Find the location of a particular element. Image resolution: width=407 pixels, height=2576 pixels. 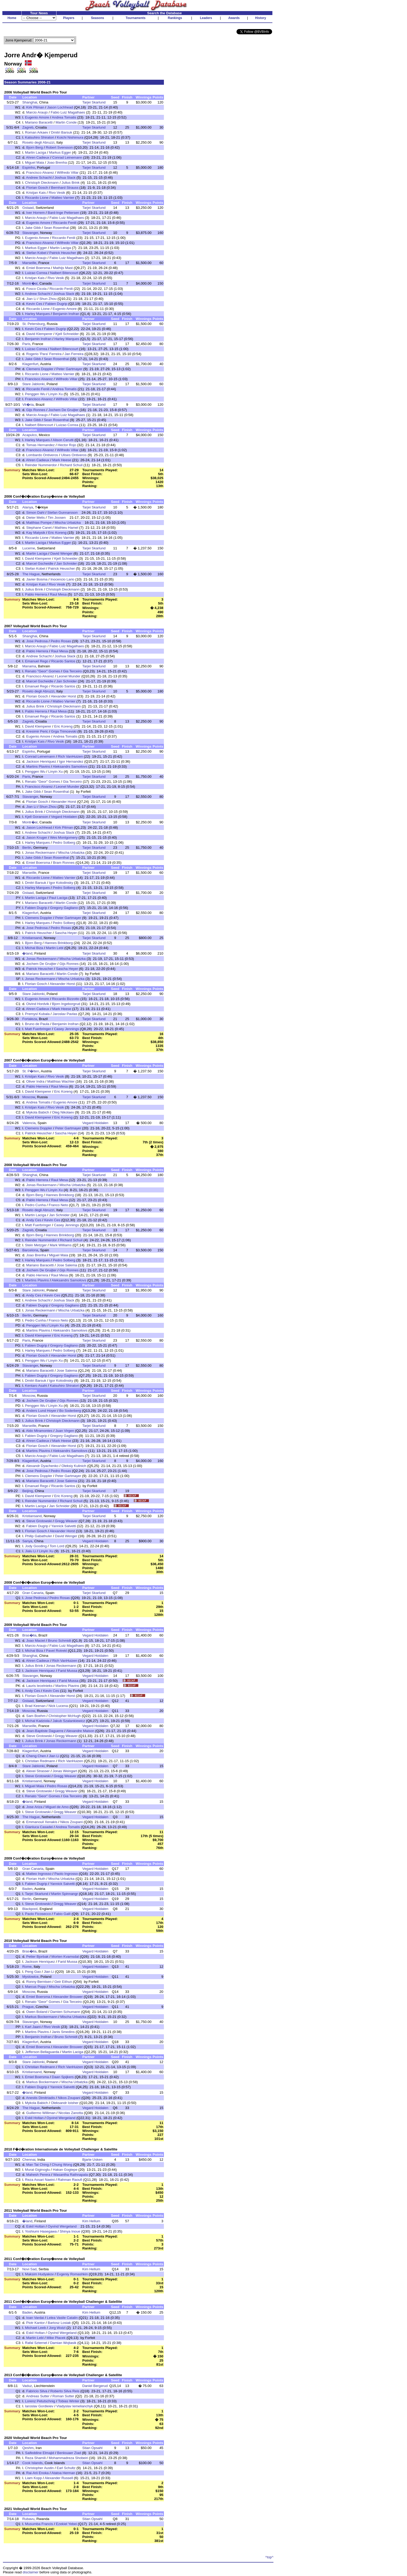

Inocencio Lario is located at coordinates (62, 579).